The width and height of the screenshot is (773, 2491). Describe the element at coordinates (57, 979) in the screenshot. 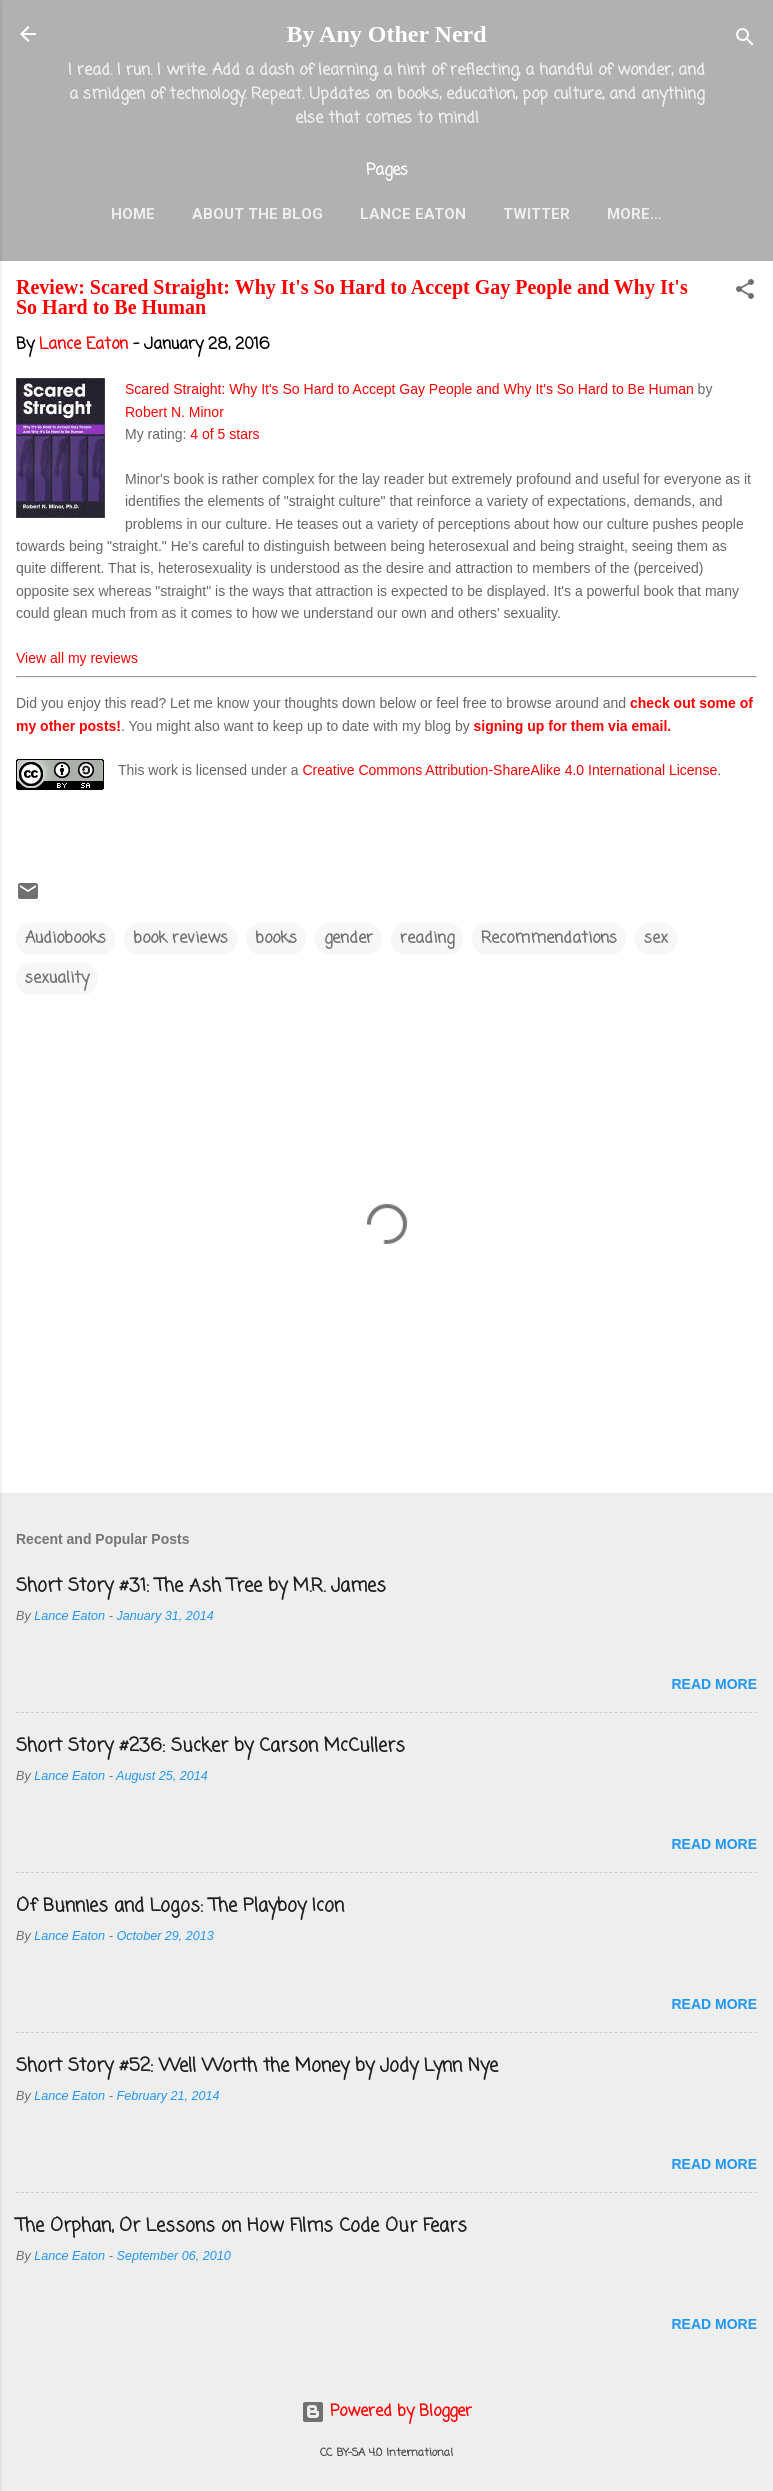

I see `sexuality` at that location.